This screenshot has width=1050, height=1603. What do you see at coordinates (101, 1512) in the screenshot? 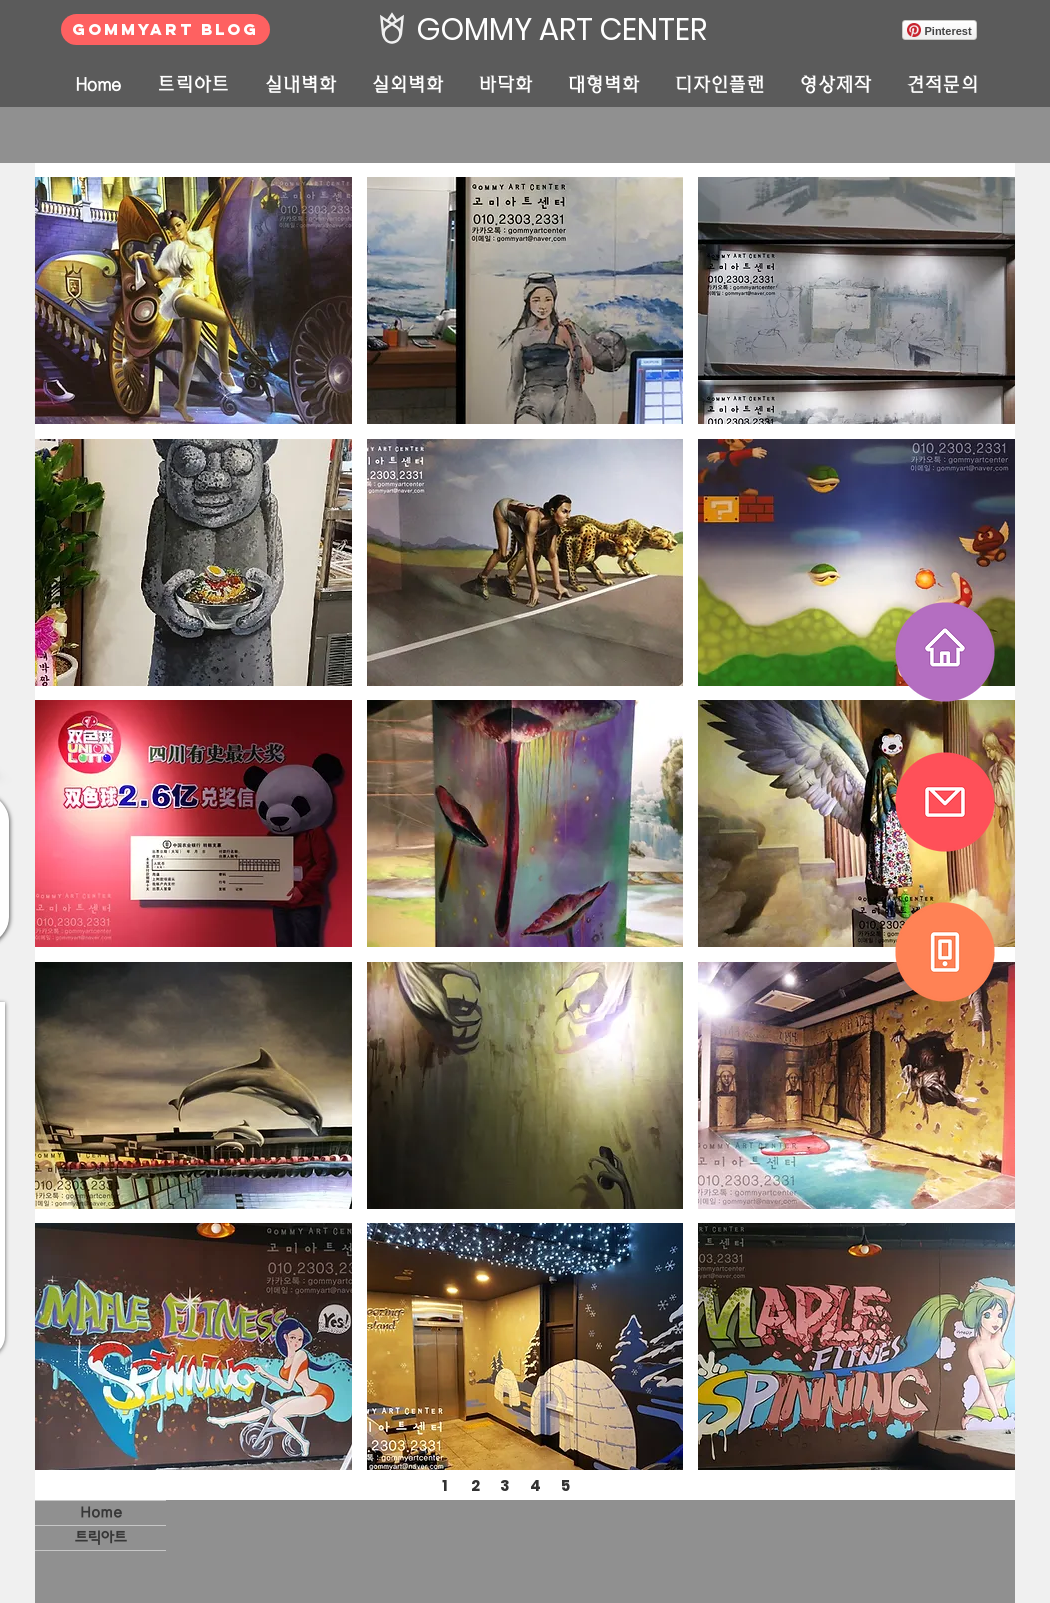
I see `Home` at bounding box center [101, 1512].